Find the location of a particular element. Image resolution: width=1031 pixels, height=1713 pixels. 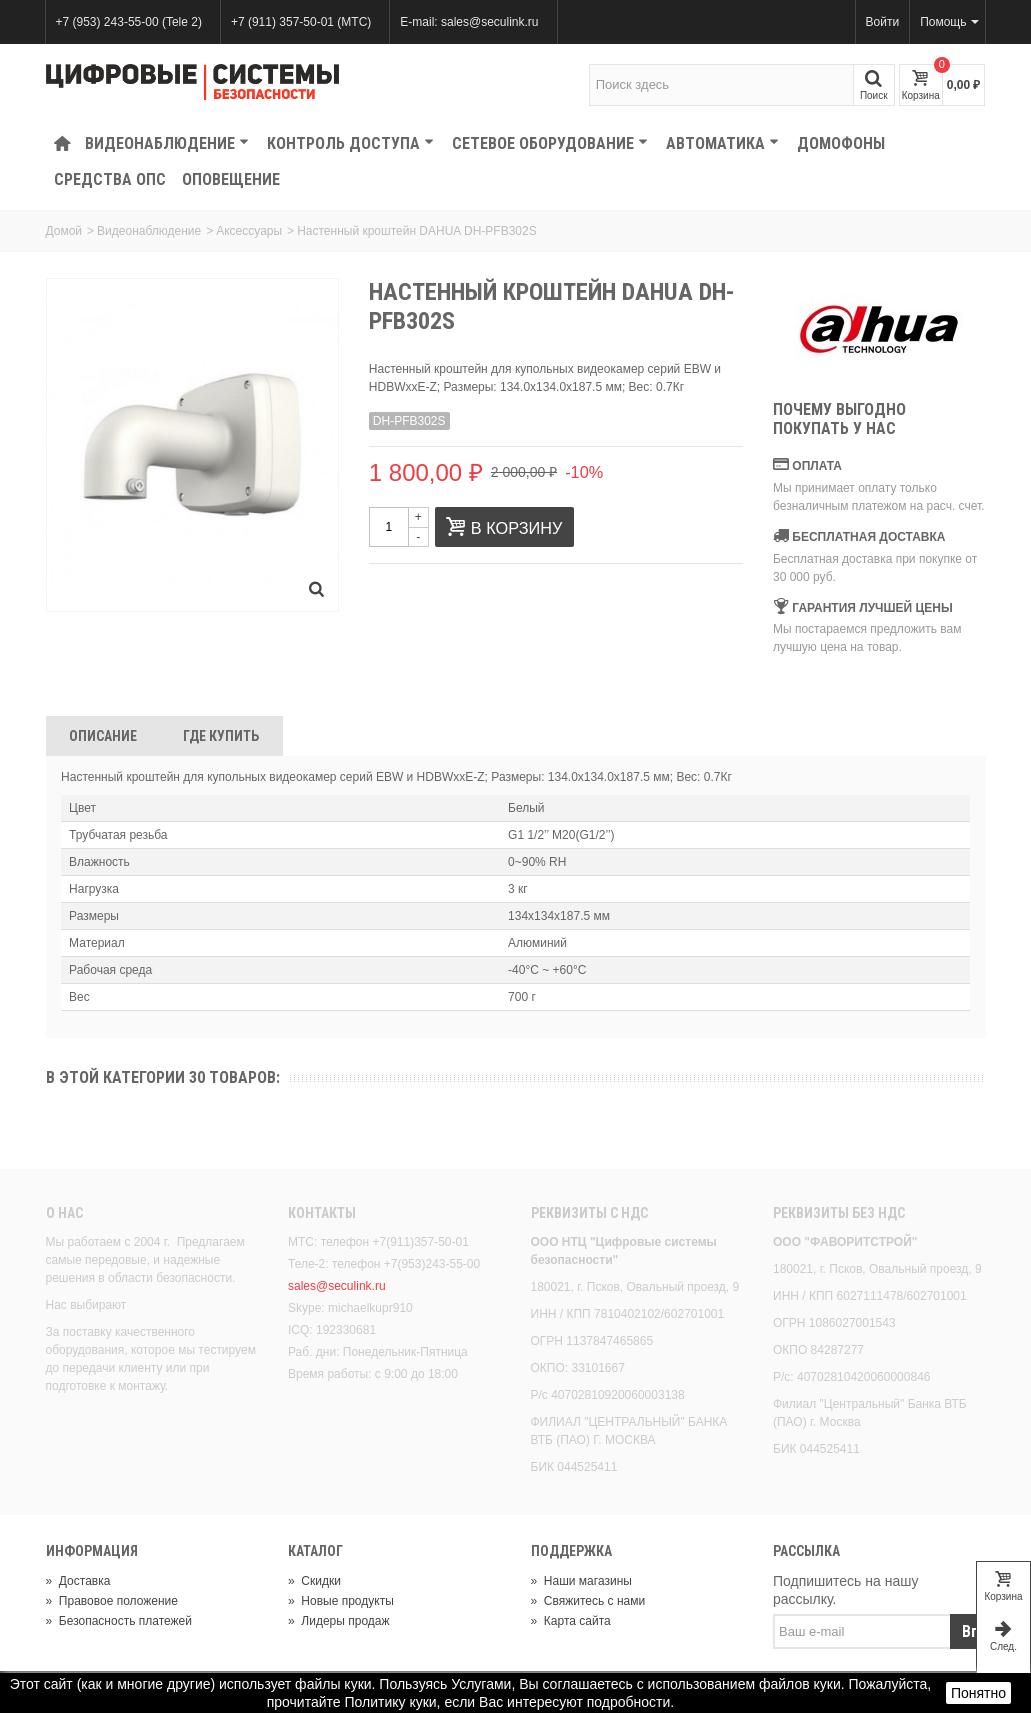

Скидки is located at coordinates (314, 1581).